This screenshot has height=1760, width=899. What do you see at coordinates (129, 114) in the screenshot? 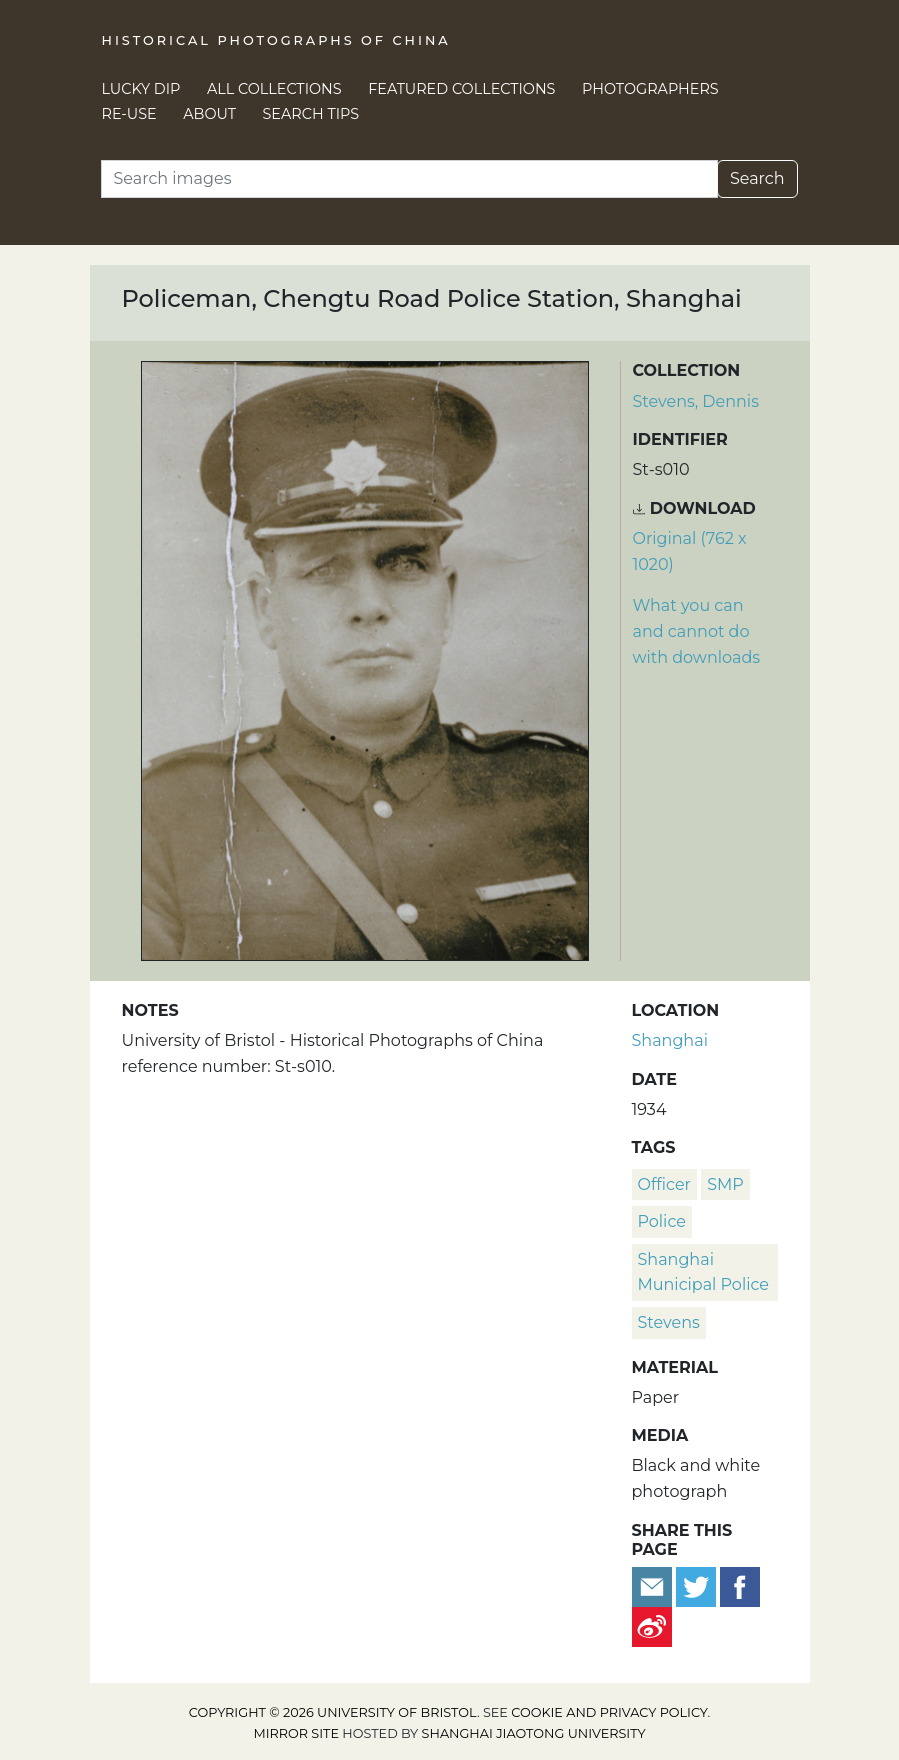
I see `Re-use` at bounding box center [129, 114].